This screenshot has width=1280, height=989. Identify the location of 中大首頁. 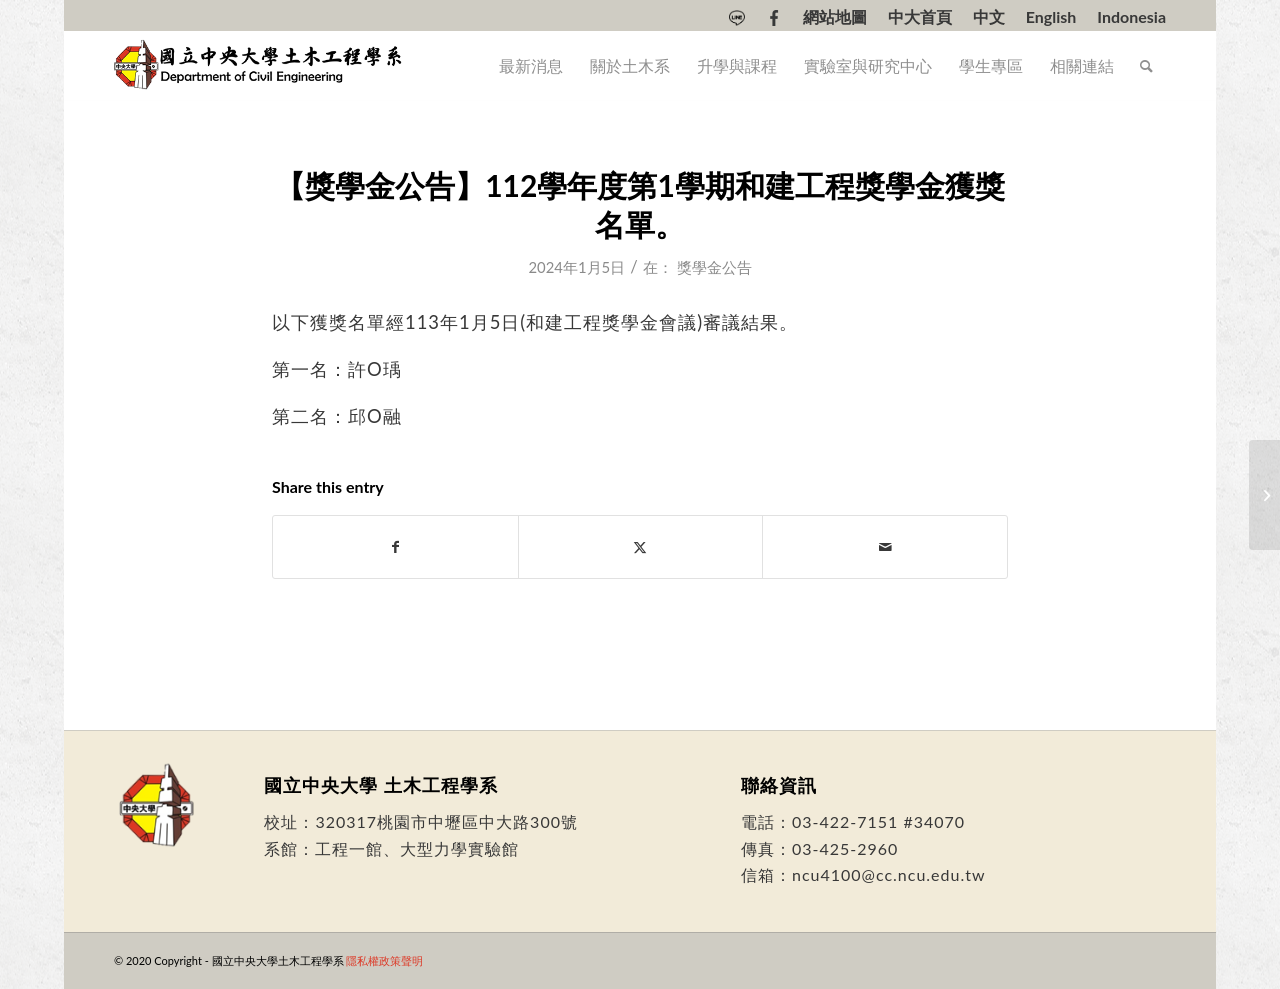
(920, 17).